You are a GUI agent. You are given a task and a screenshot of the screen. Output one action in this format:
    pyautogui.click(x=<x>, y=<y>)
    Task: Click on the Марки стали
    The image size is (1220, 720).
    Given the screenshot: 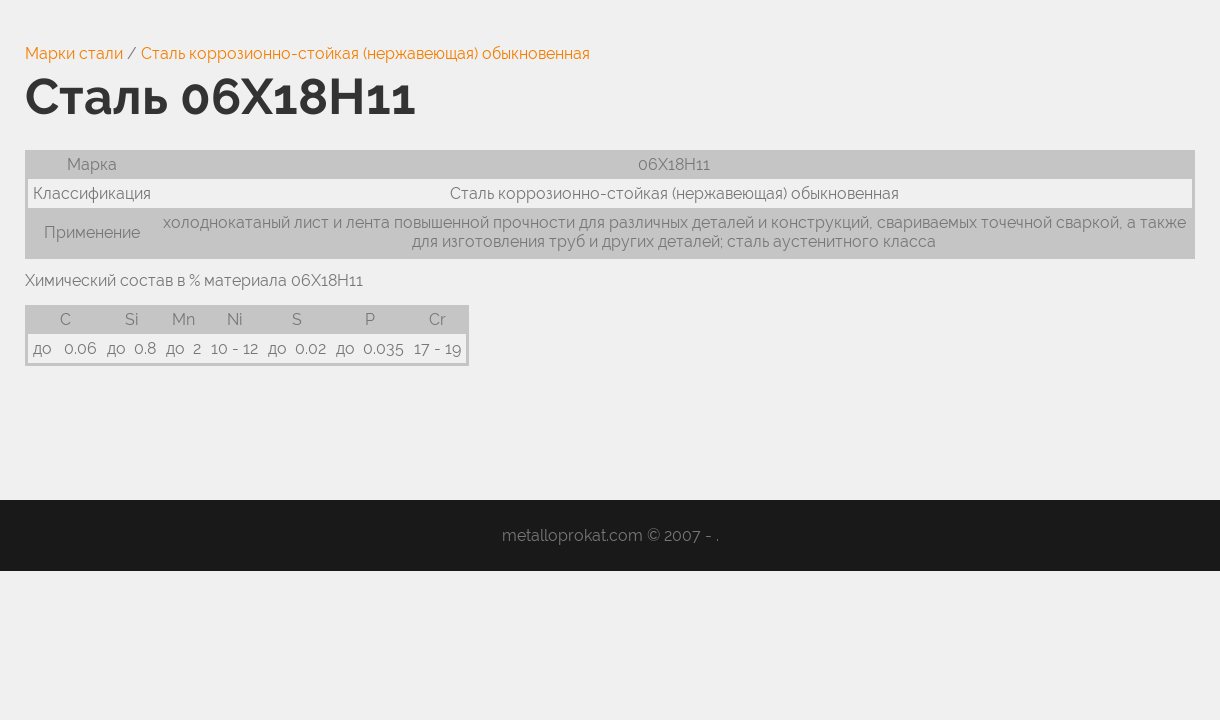 What is the action you would take?
    pyautogui.click(x=74, y=53)
    